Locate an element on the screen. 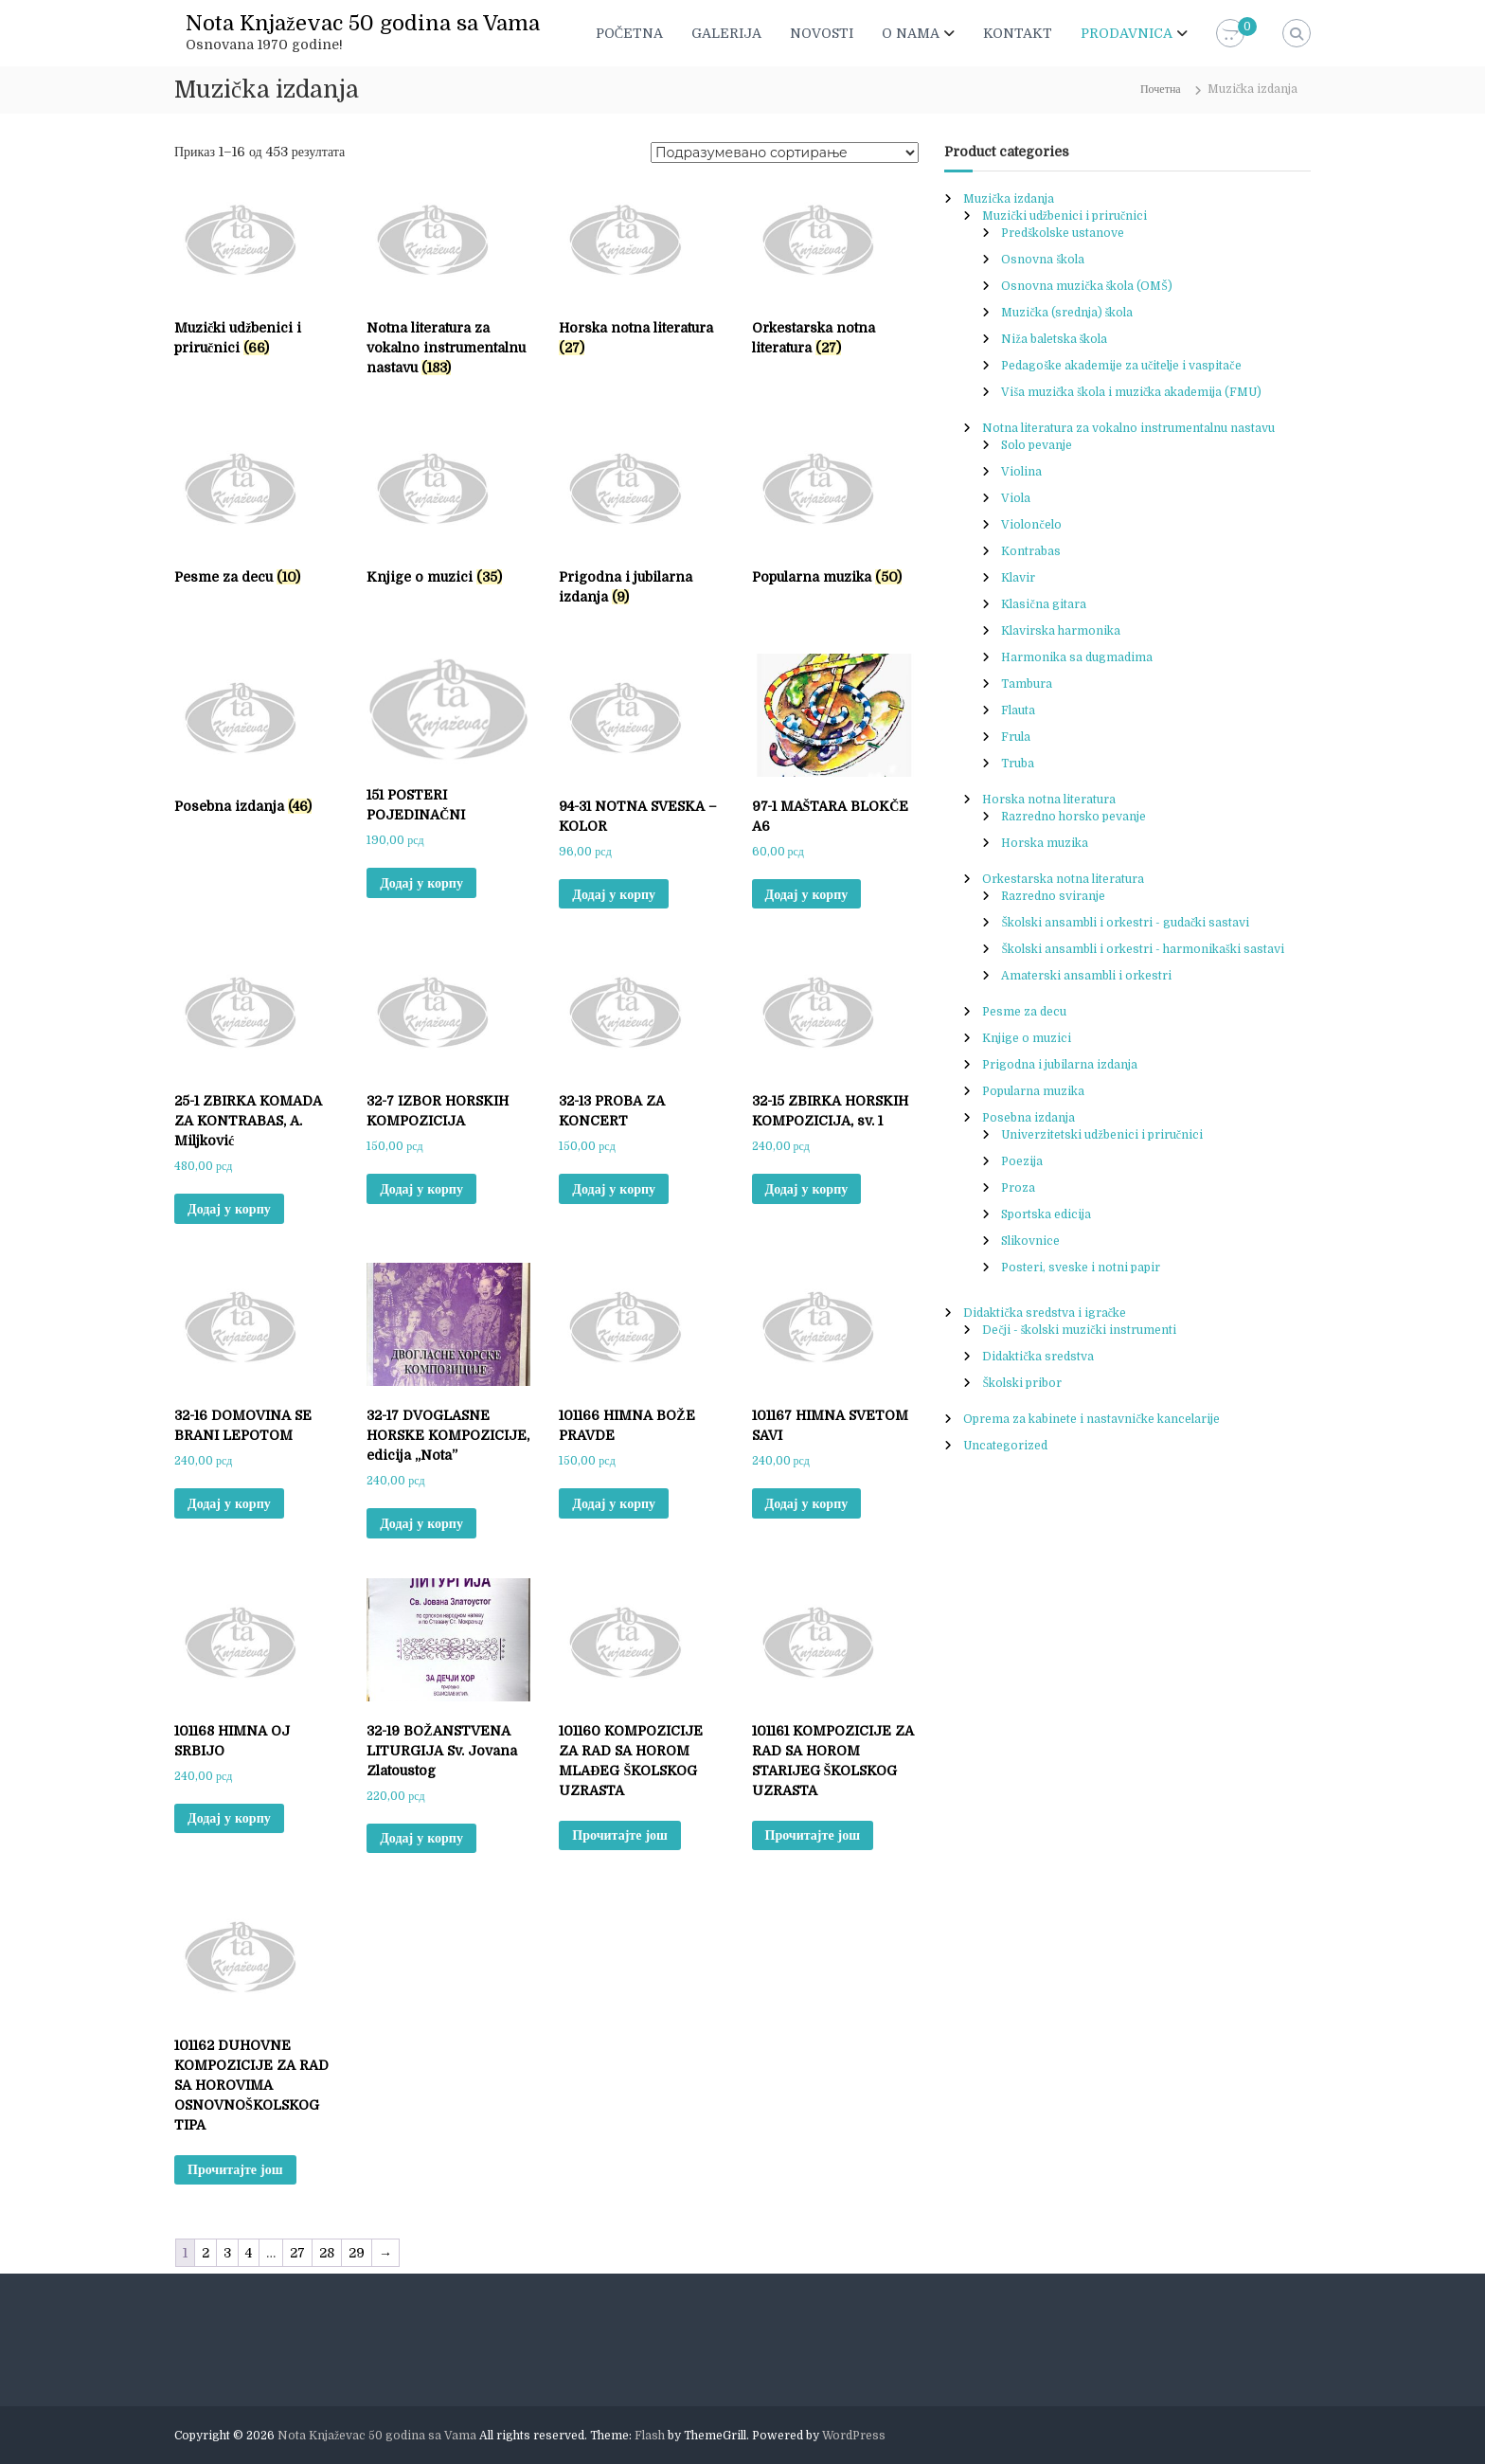 Image resolution: width=1485 pixels, height=2464 pixels. Univerzitetski udžbenici i priručnici is located at coordinates (1102, 1135).